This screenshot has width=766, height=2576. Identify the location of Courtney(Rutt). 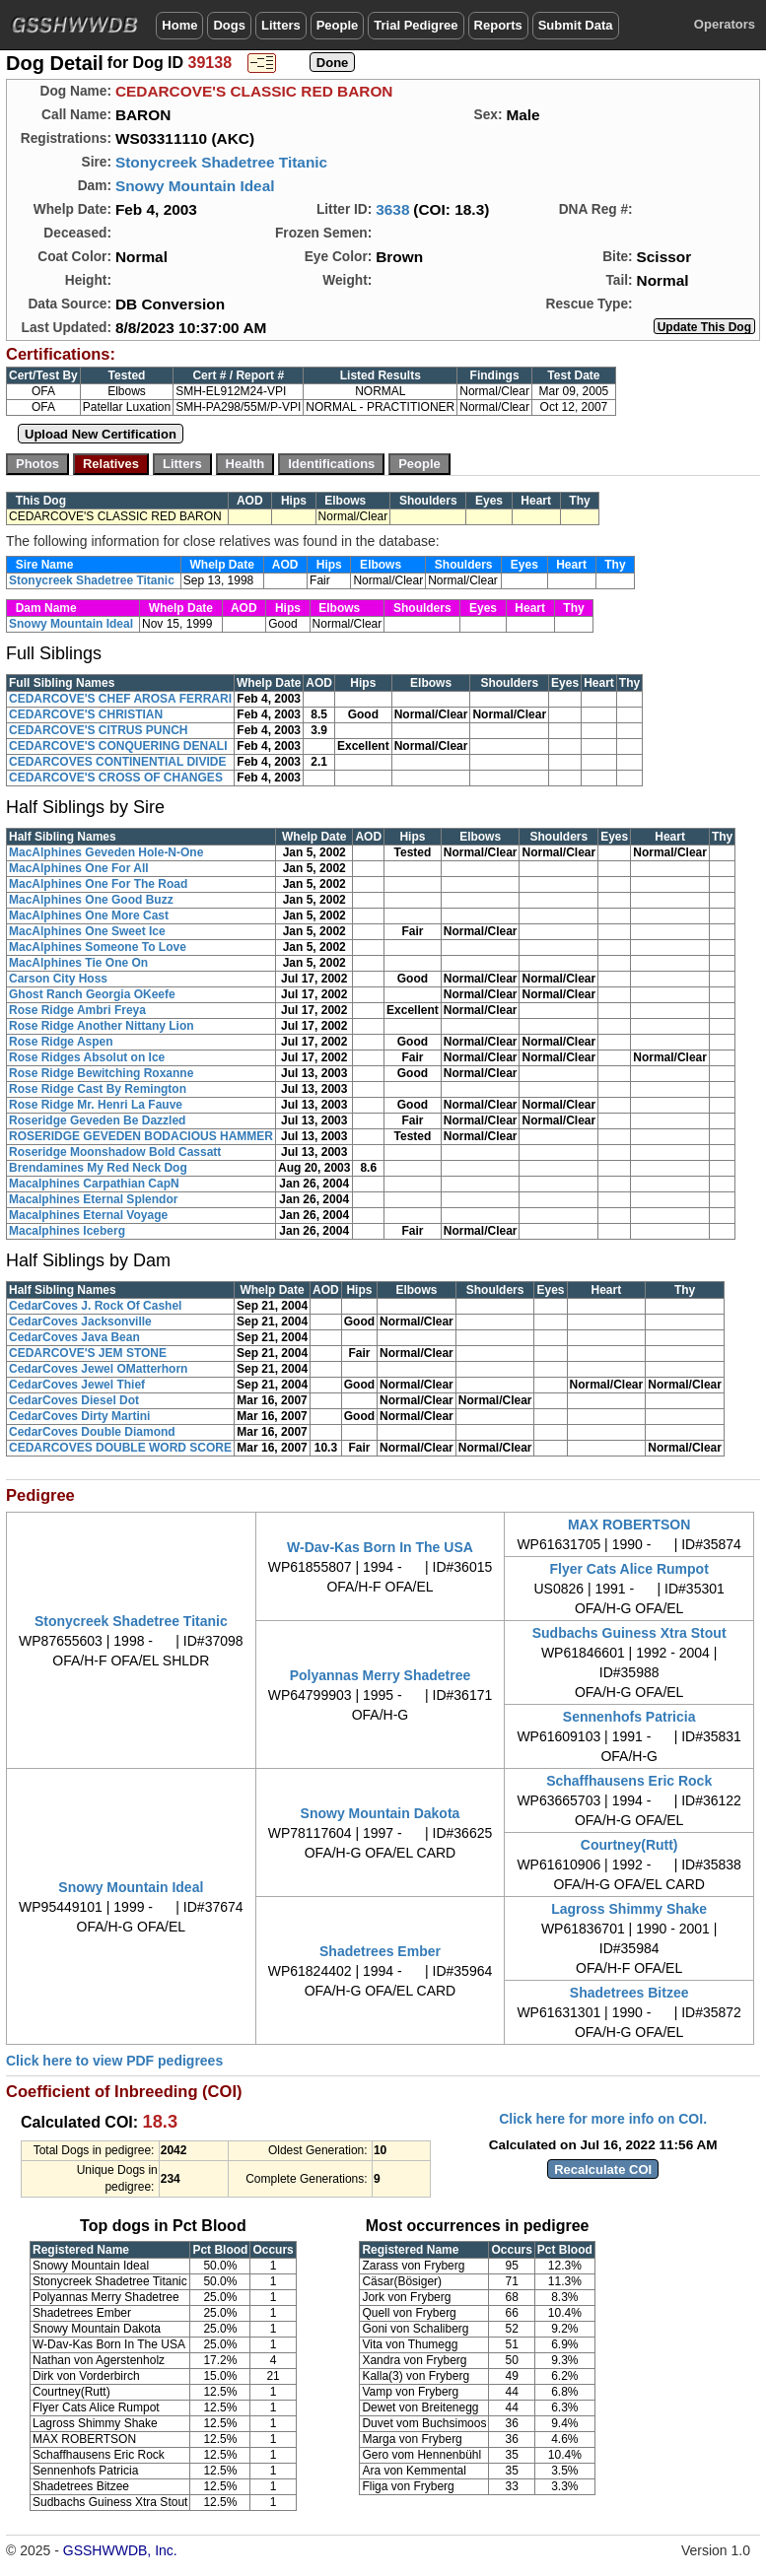
(629, 1845).